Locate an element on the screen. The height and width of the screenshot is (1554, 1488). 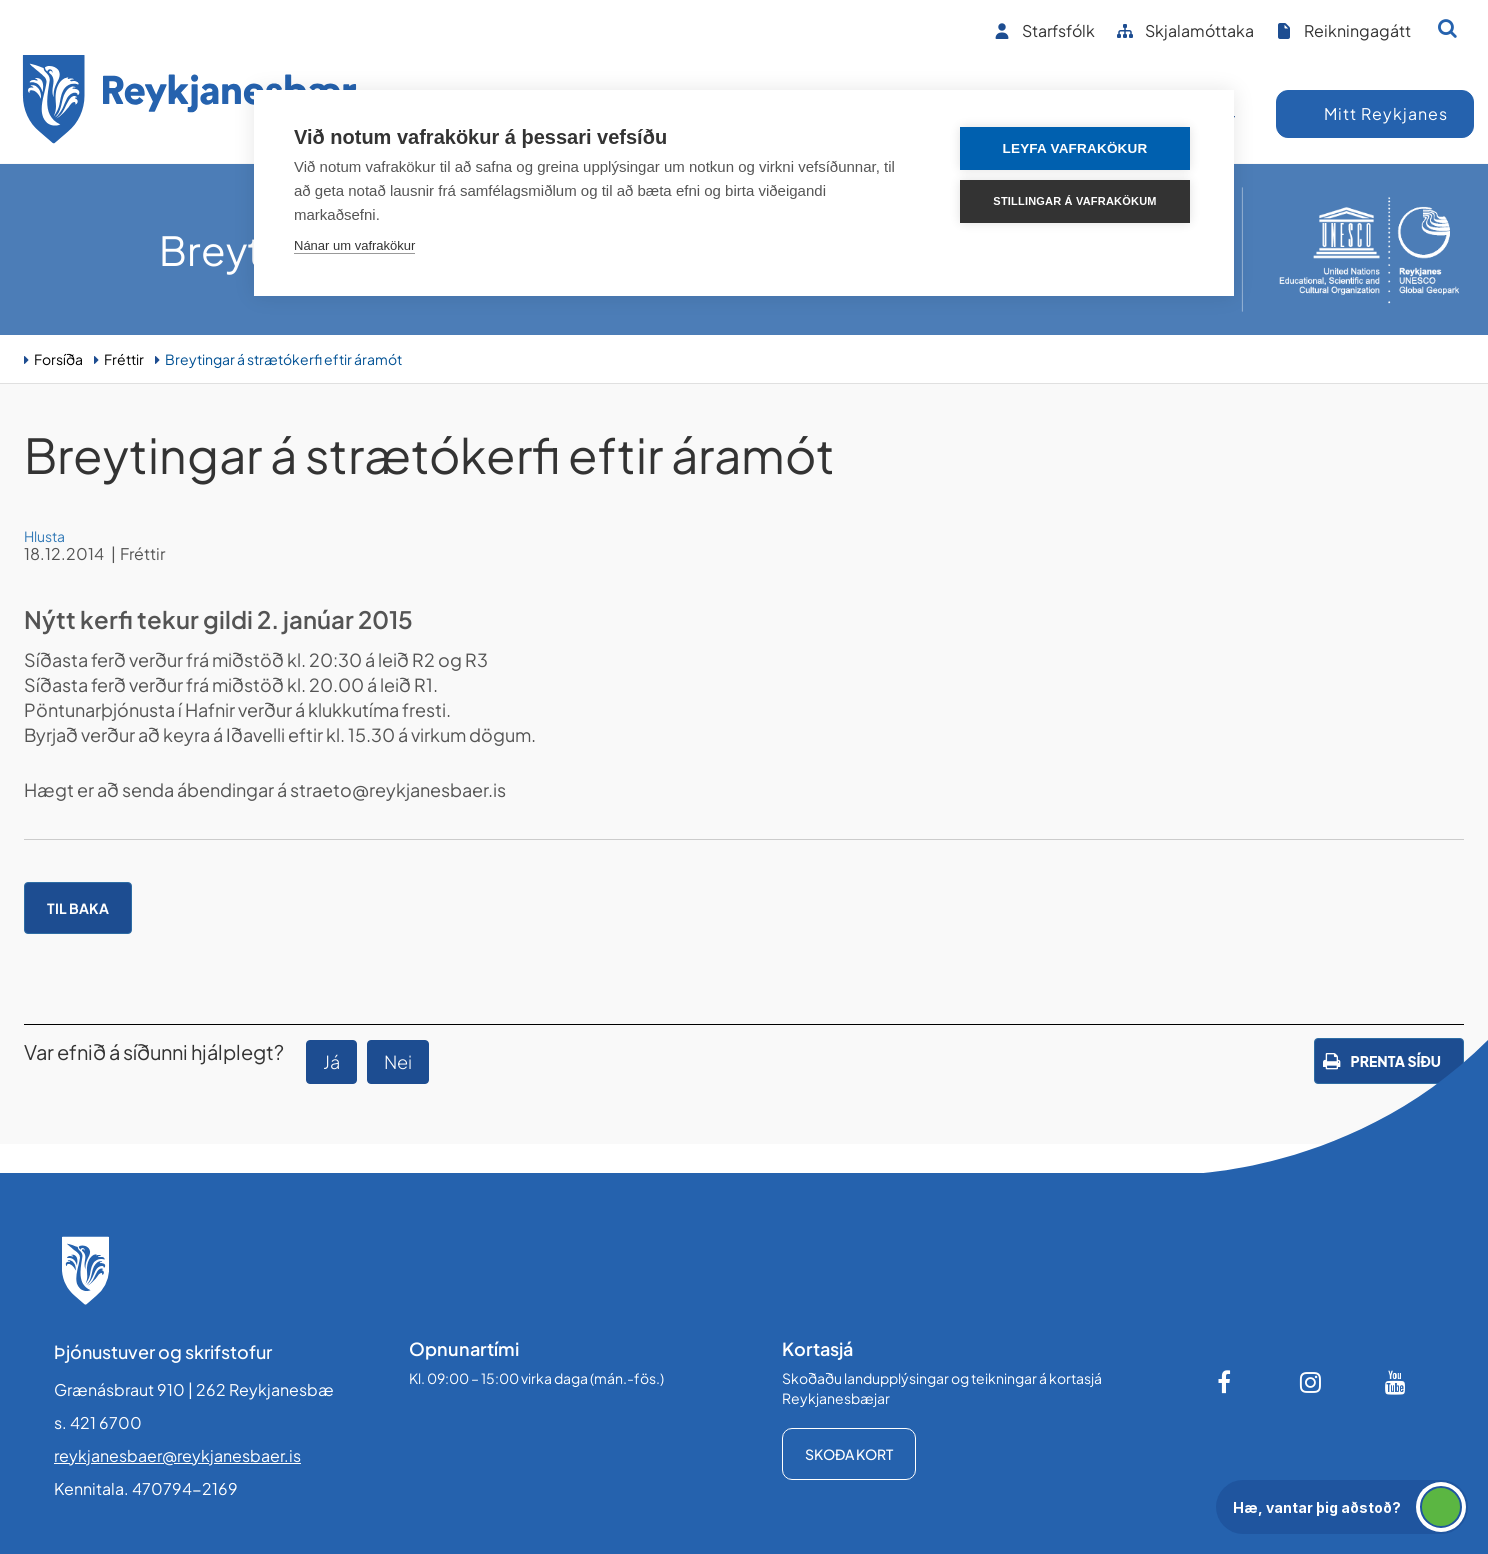
s. 421 6700 is located at coordinates (98, 1422).